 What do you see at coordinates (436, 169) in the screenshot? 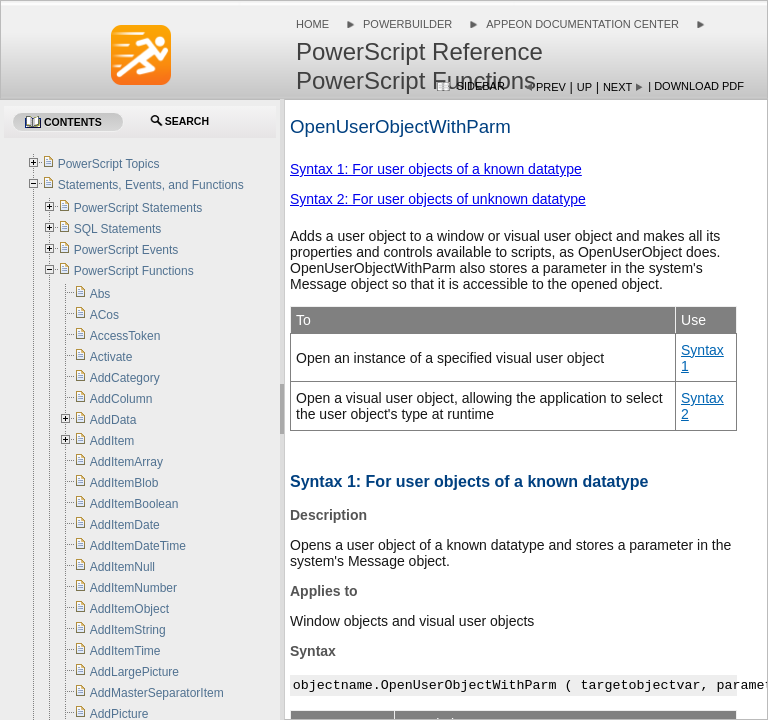
I see `Syntax 1: For user objects of a known datatype` at bounding box center [436, 169].